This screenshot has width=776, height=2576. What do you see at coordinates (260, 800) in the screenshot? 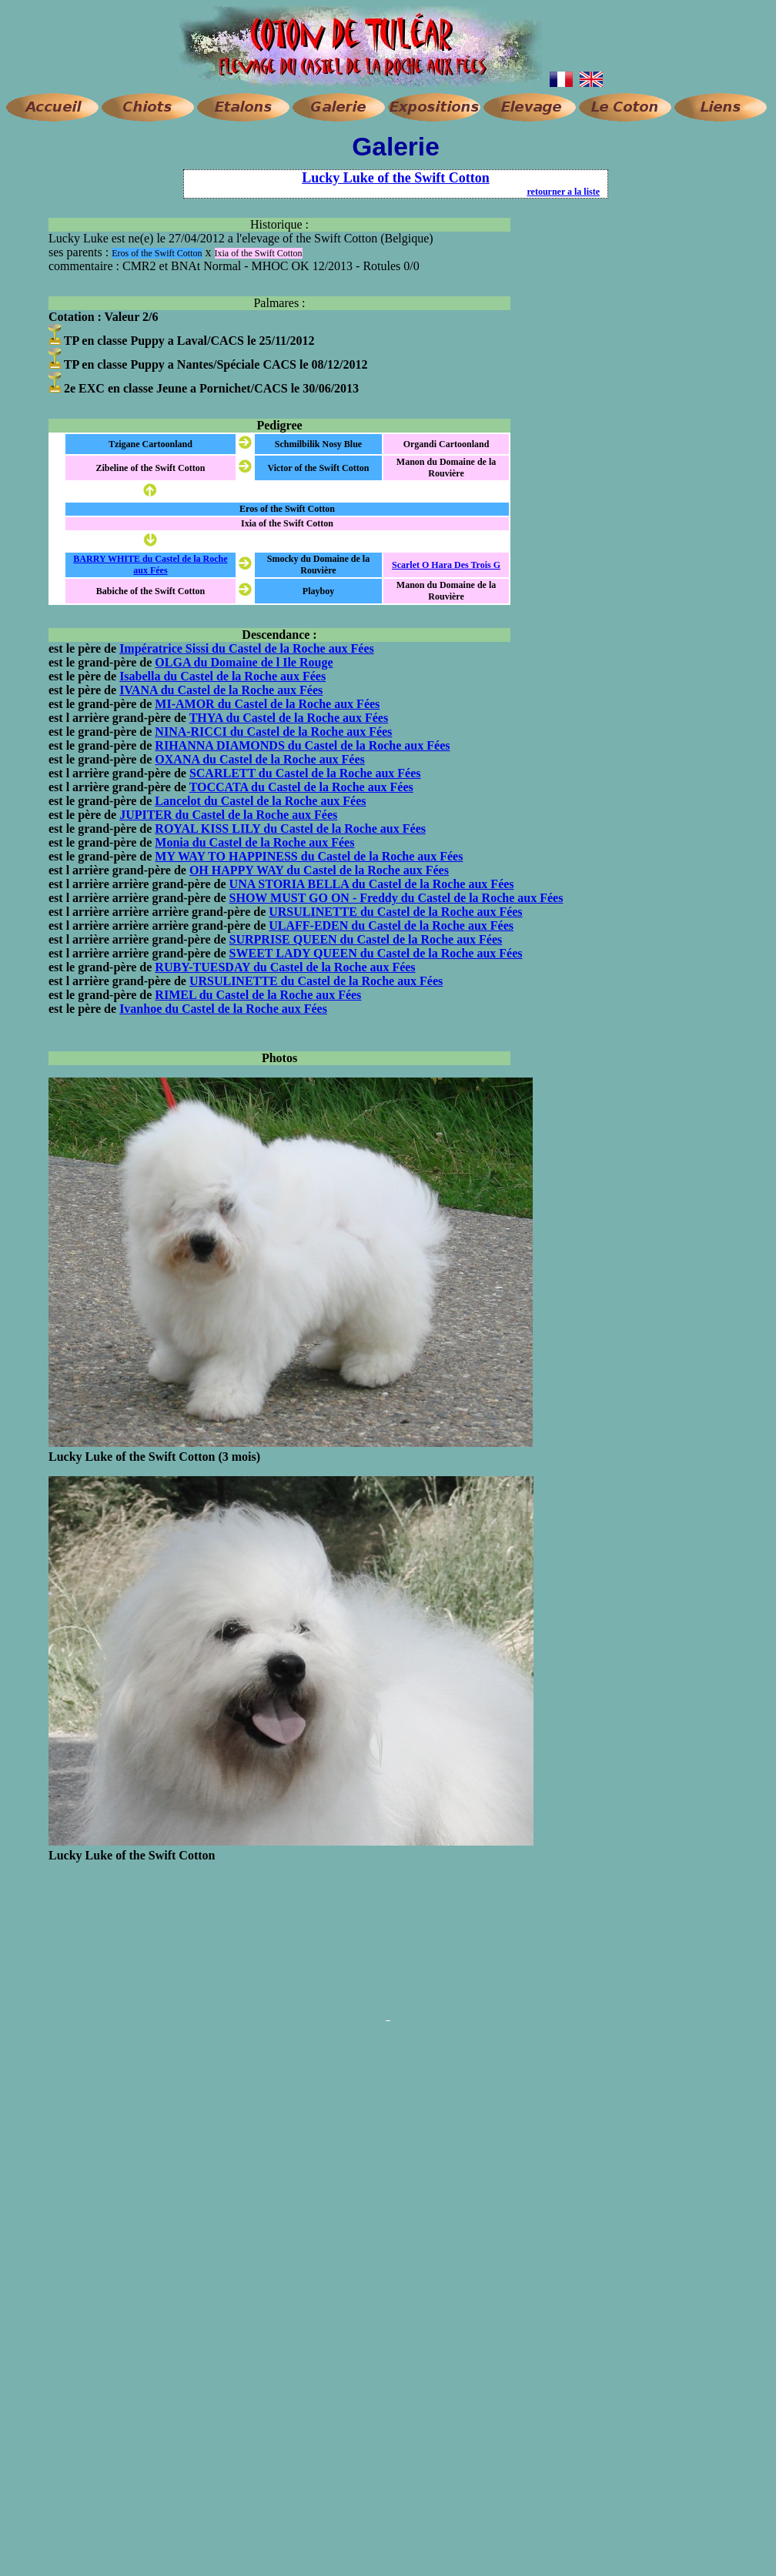
I see `Lancelot du Castel de la Roche aux Fées` at bounding box center [260, 800].